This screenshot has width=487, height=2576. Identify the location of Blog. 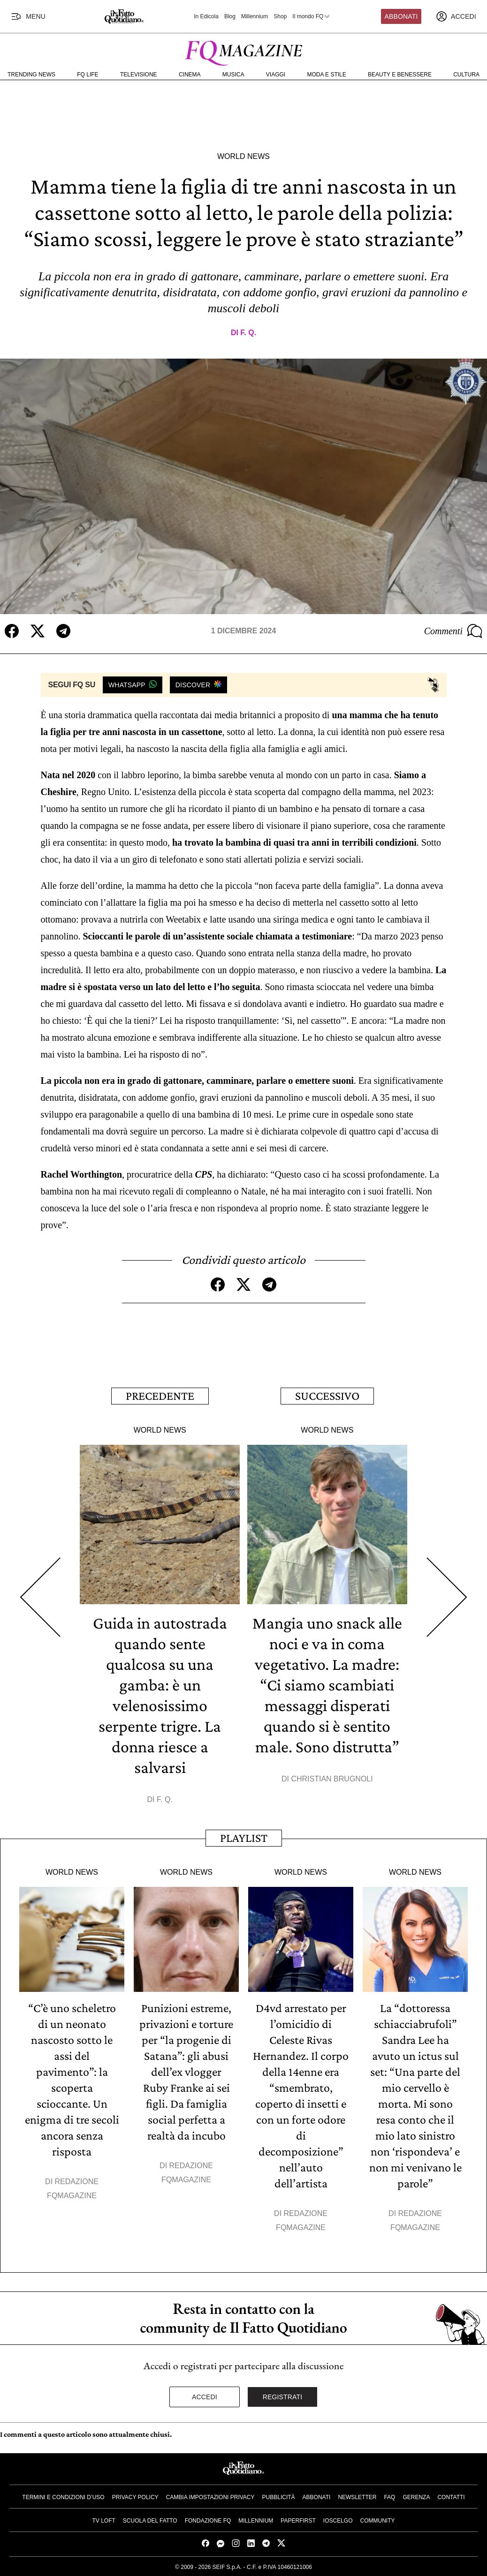
(230, 16).